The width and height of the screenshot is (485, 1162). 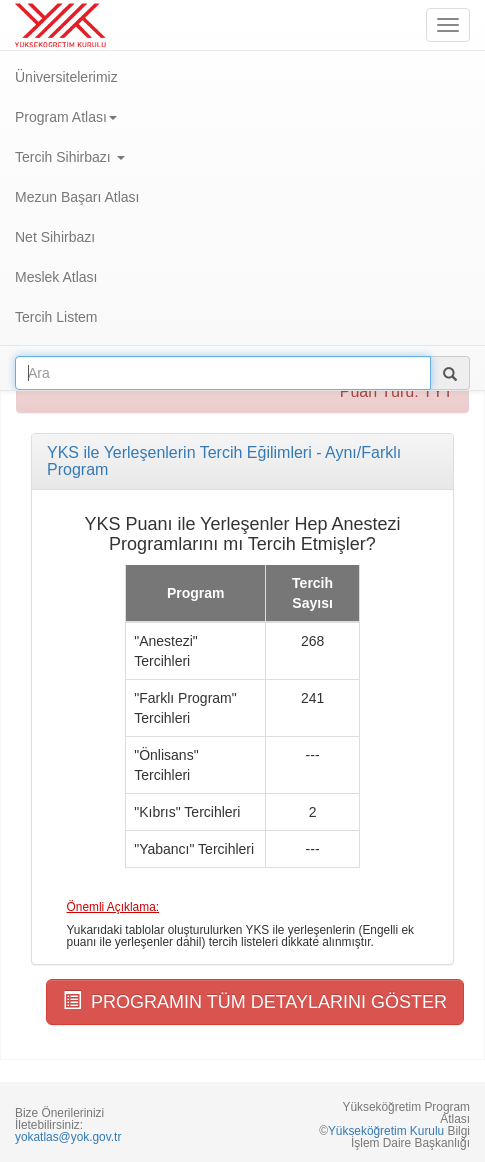 What do you see at coordinates (386, 1131) in the screenshot?
I see `Yükseköğretim Kurulu` at bounding box center [386, 1131].